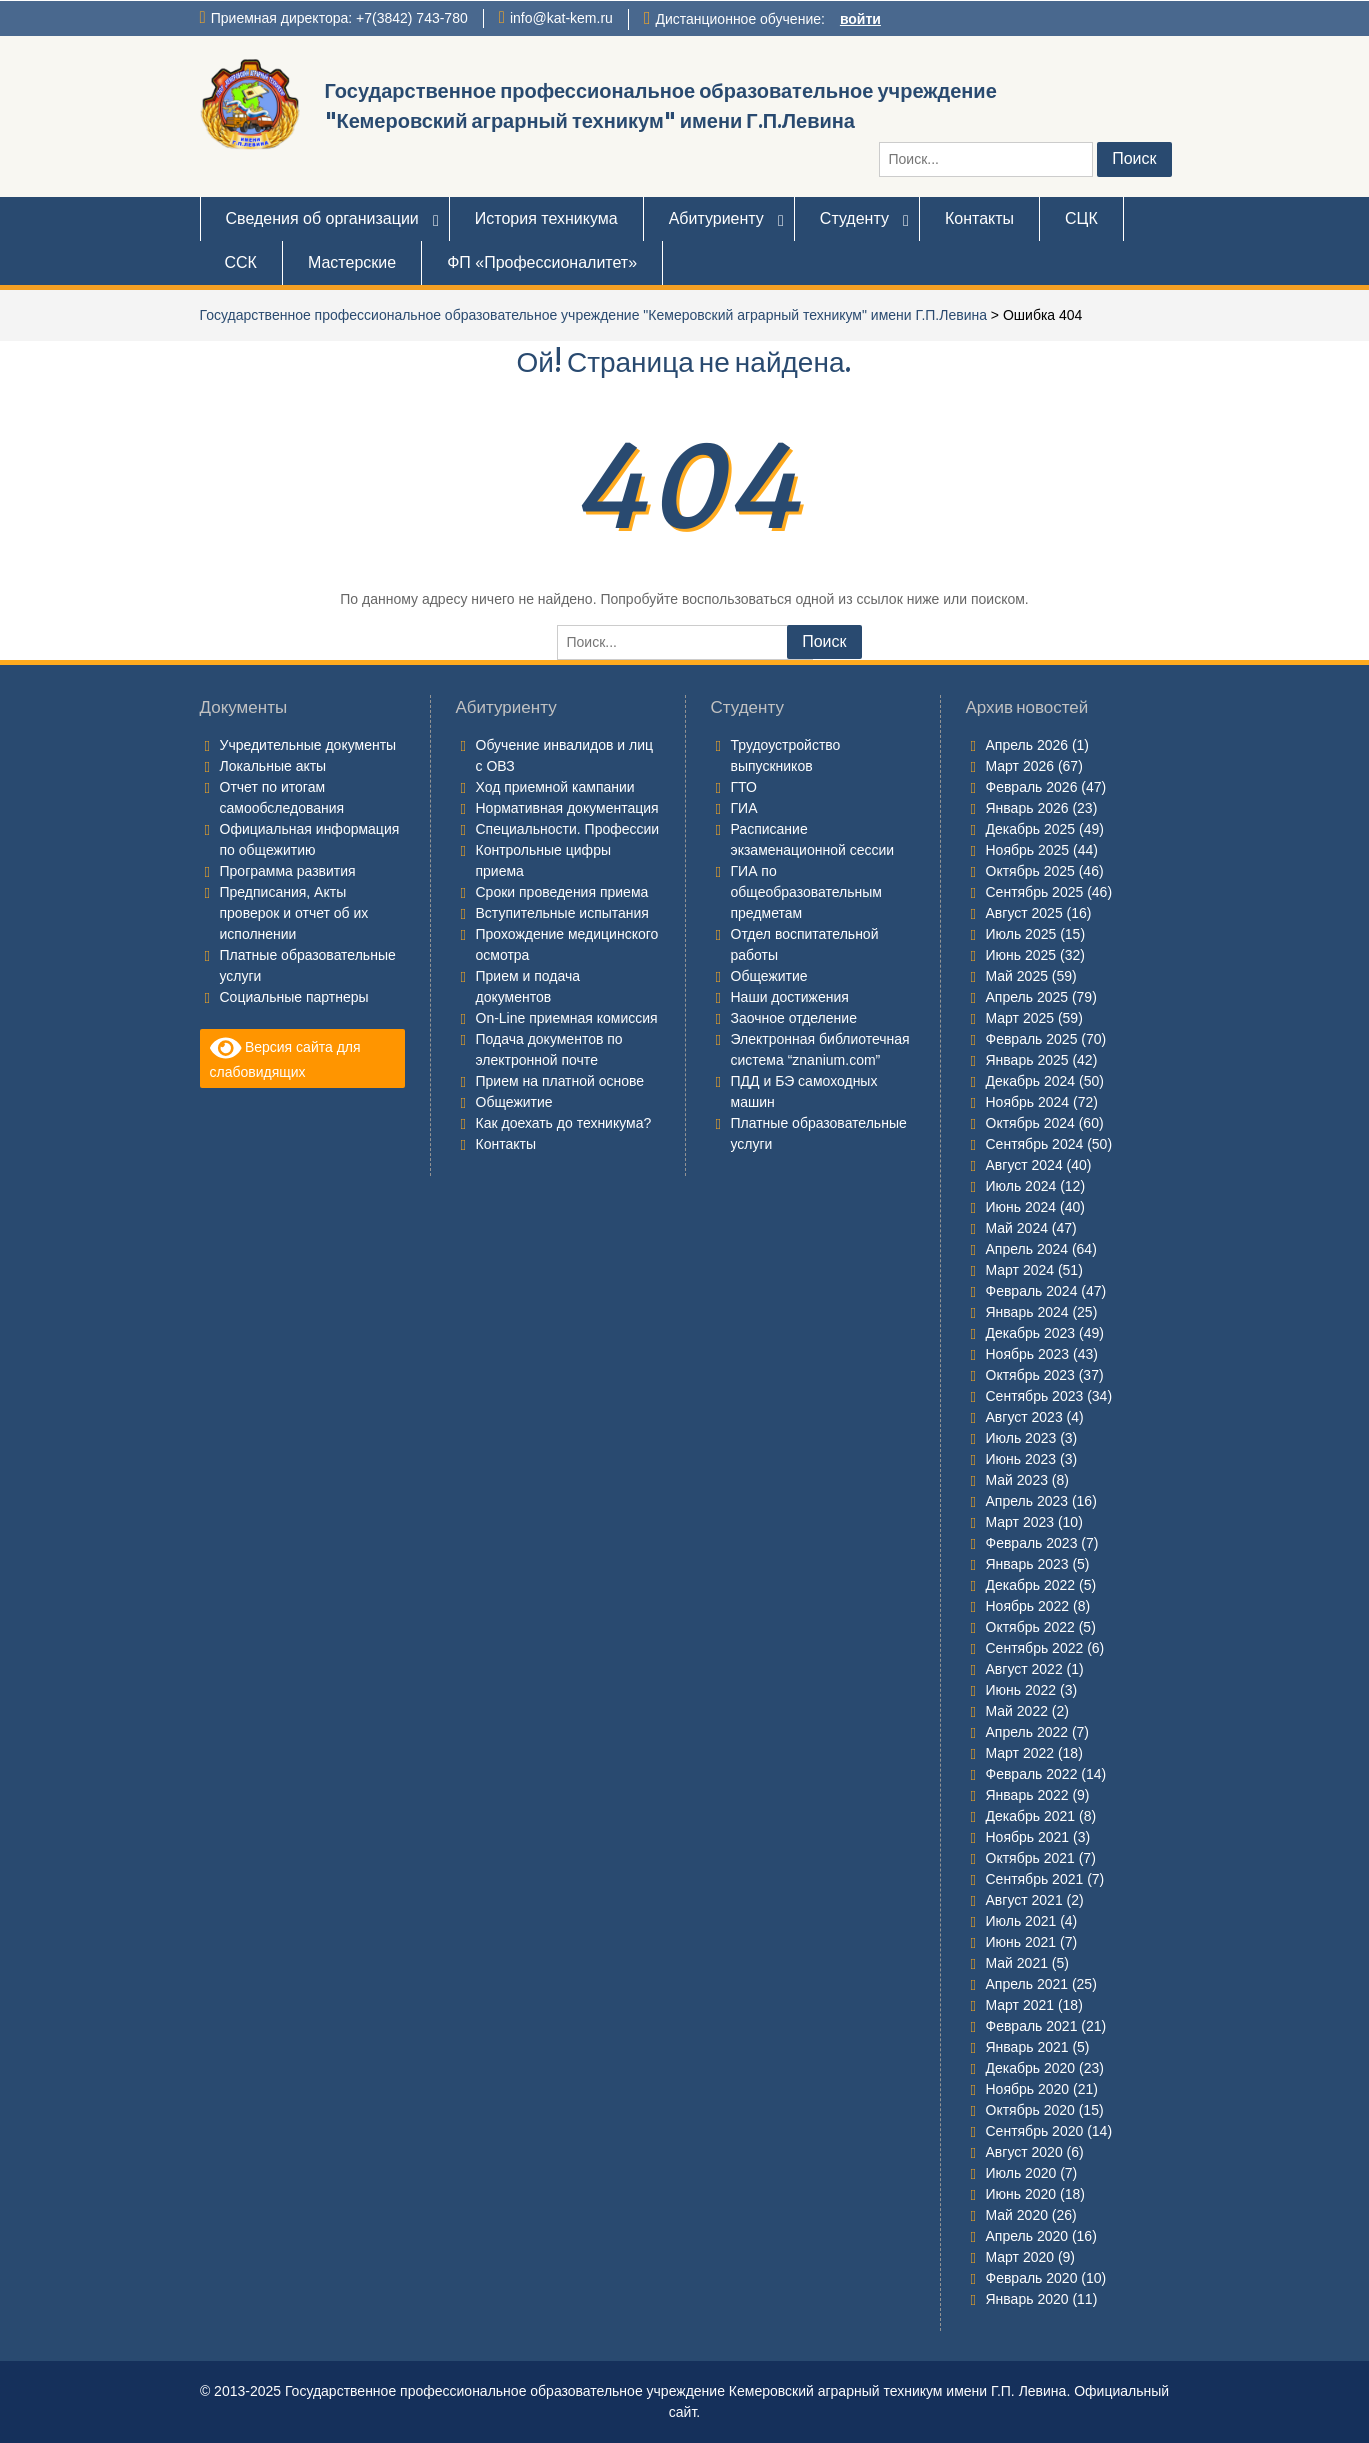 Image resolution: width=1369 pixels, height=2443 pixels. I want to click on Март 2026, so click(1020, 766).